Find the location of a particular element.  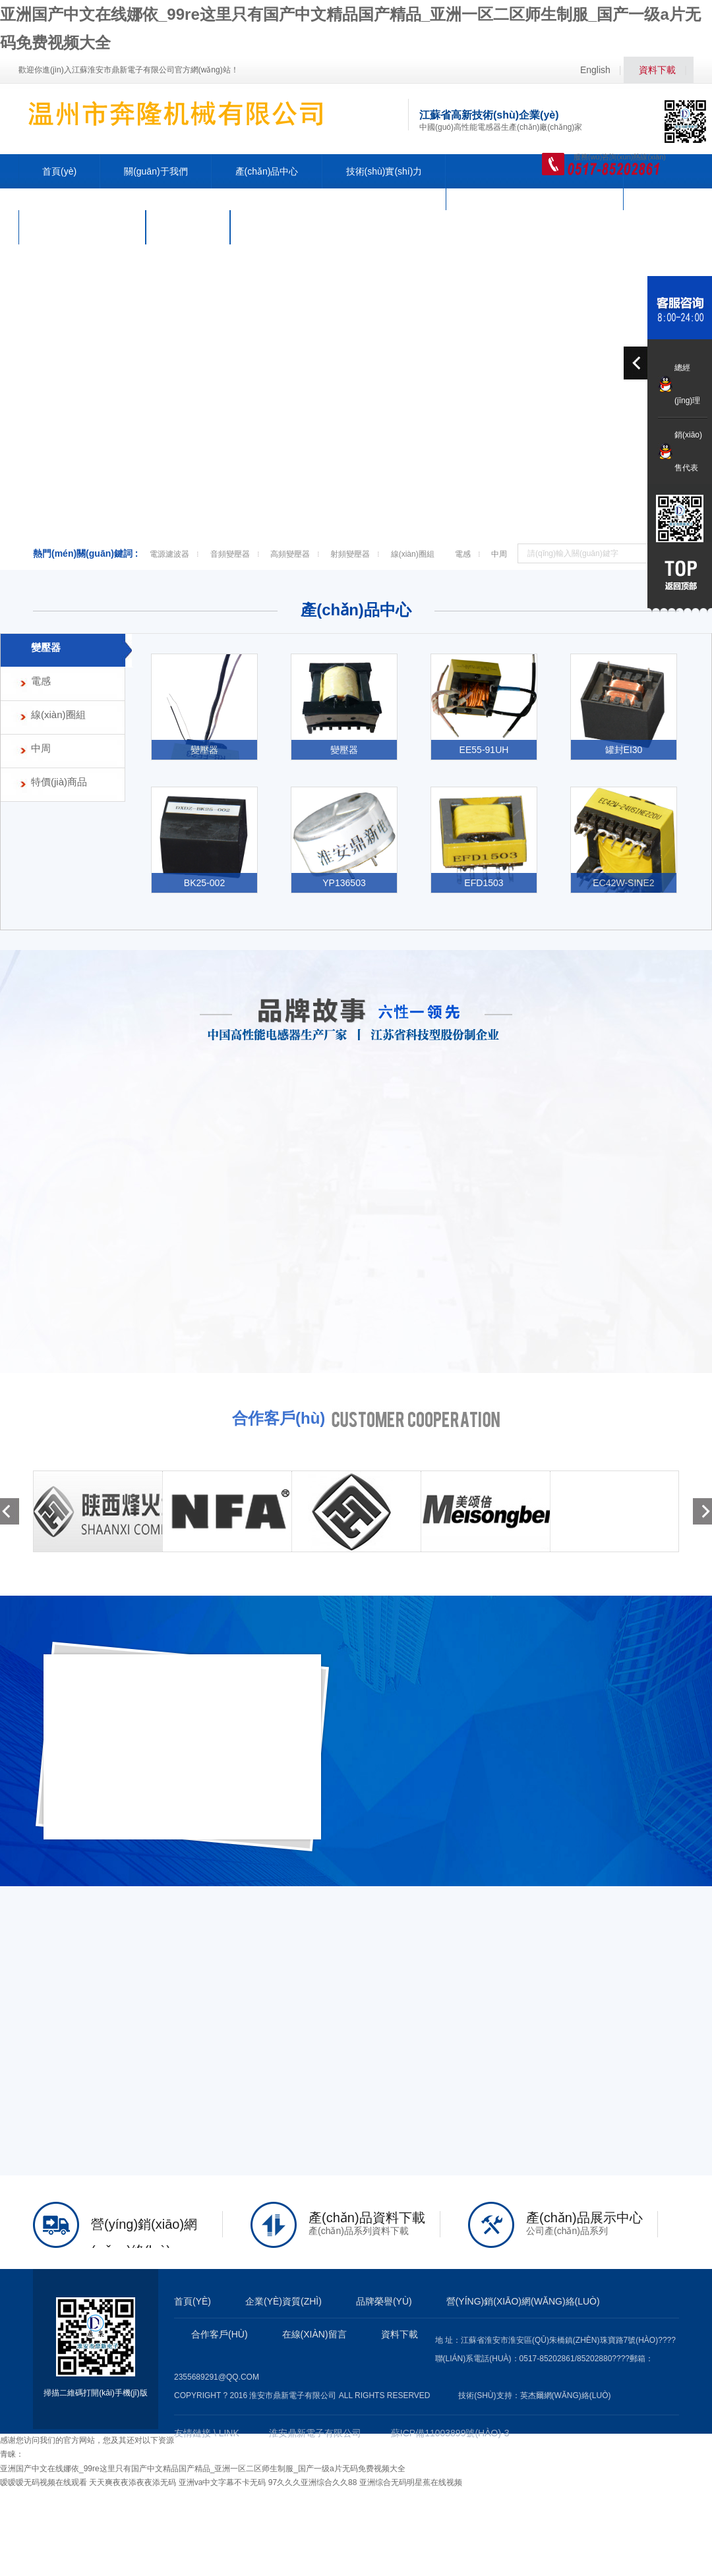

友情鏈接 \ LINK is located at coordinates (206, 2433).